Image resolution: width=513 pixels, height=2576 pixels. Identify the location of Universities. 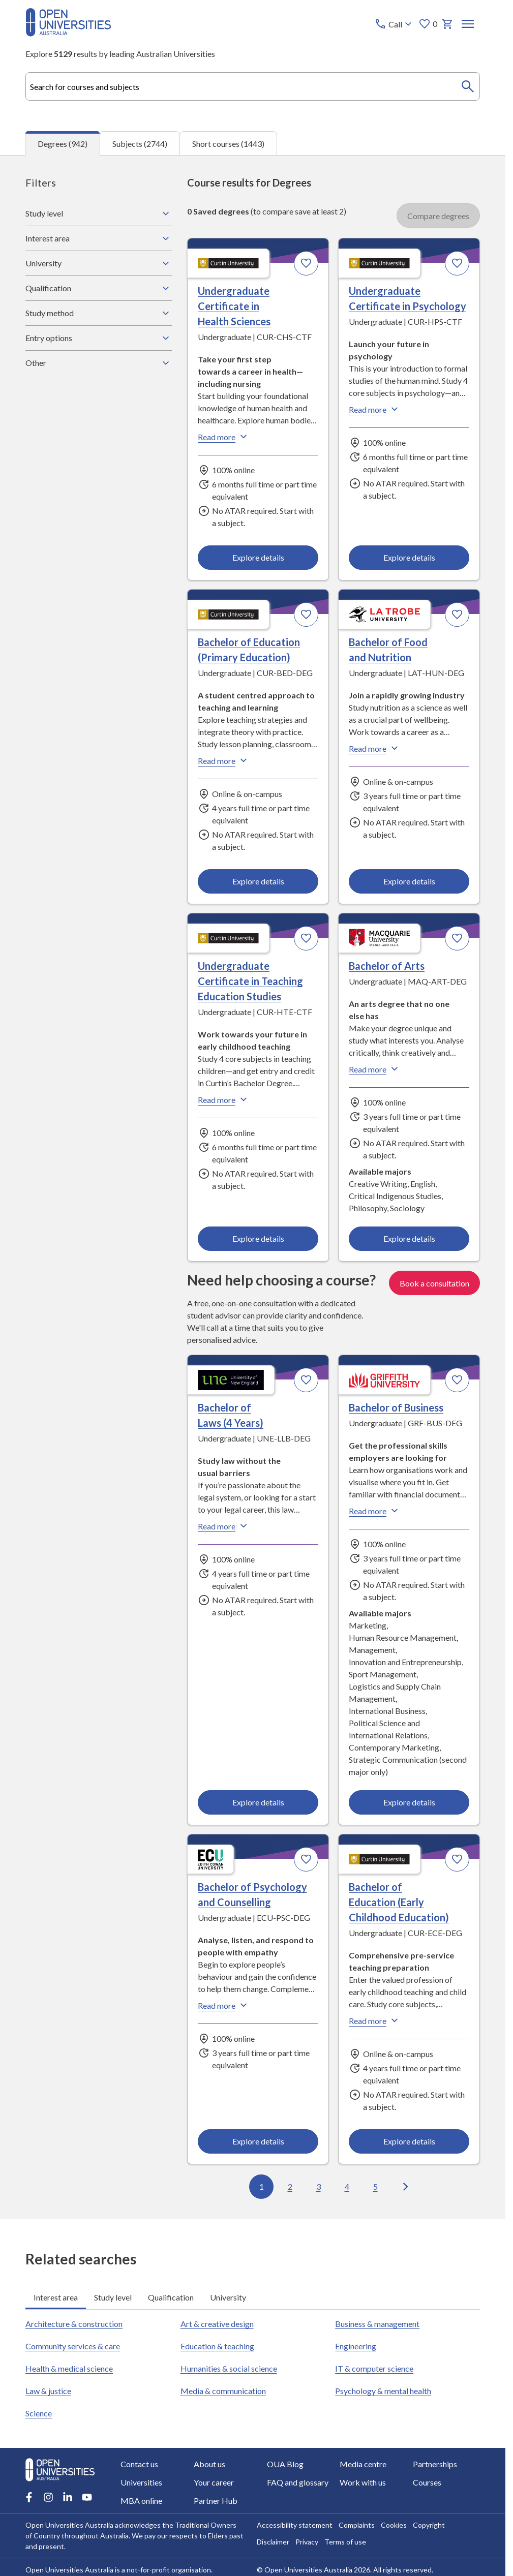
(141, 2482).